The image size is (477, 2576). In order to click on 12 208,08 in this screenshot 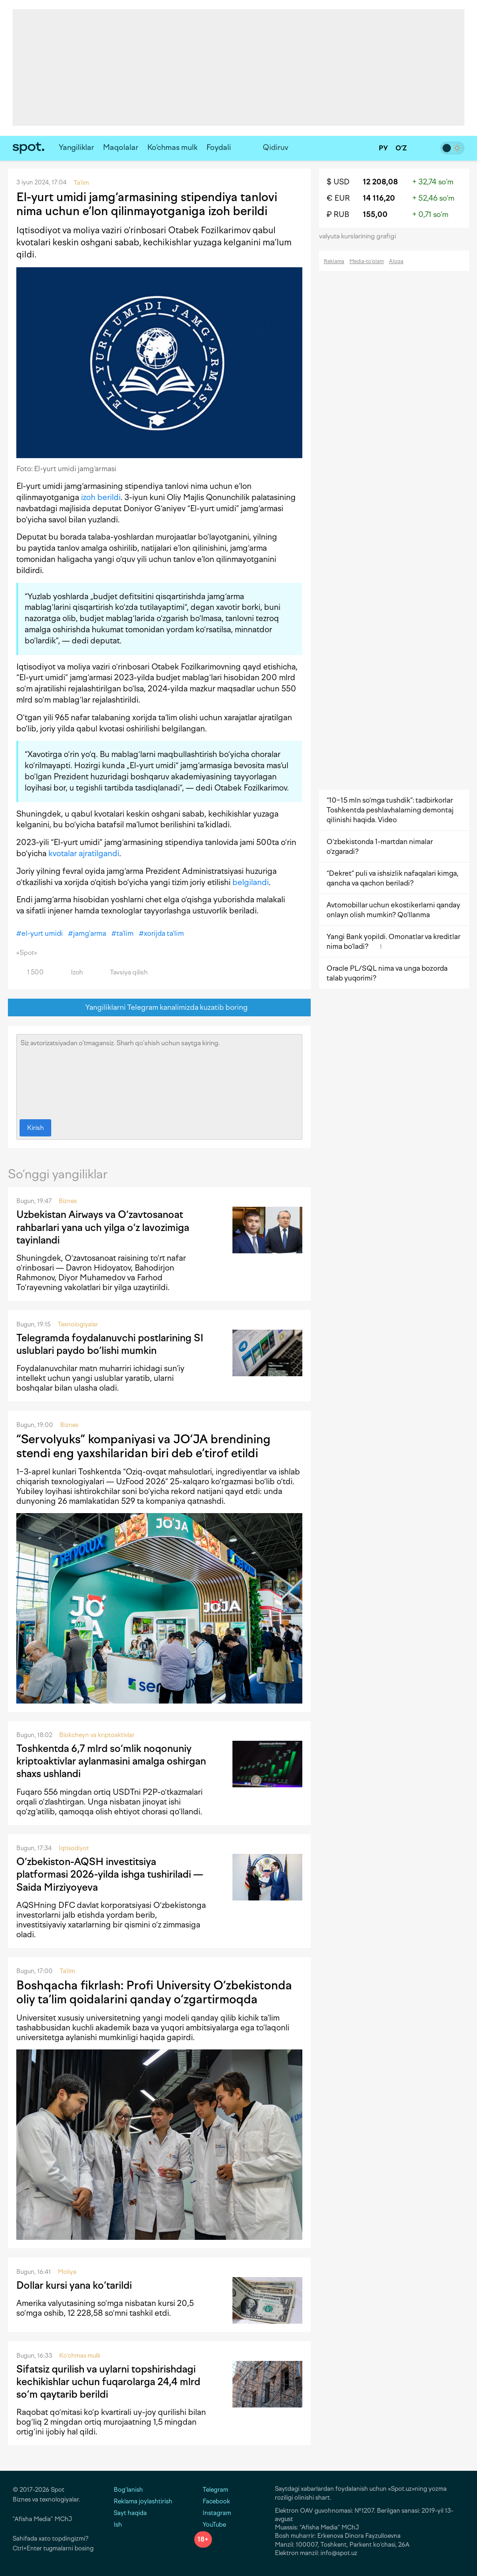, I will do `click(380, 181)`.